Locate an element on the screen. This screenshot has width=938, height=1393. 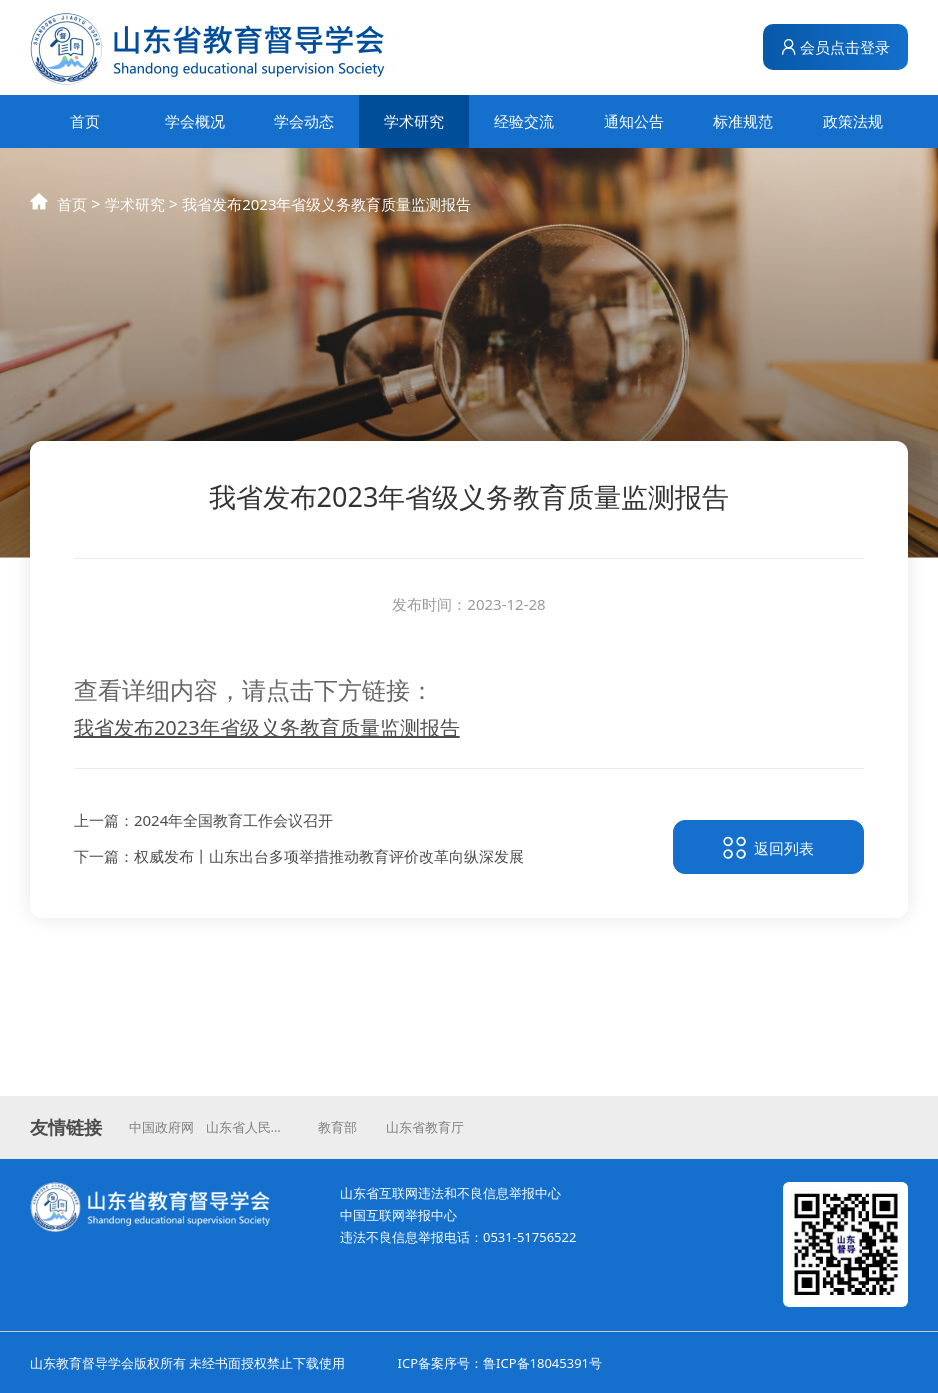
标准规范 is located at coordinates (743, 121).